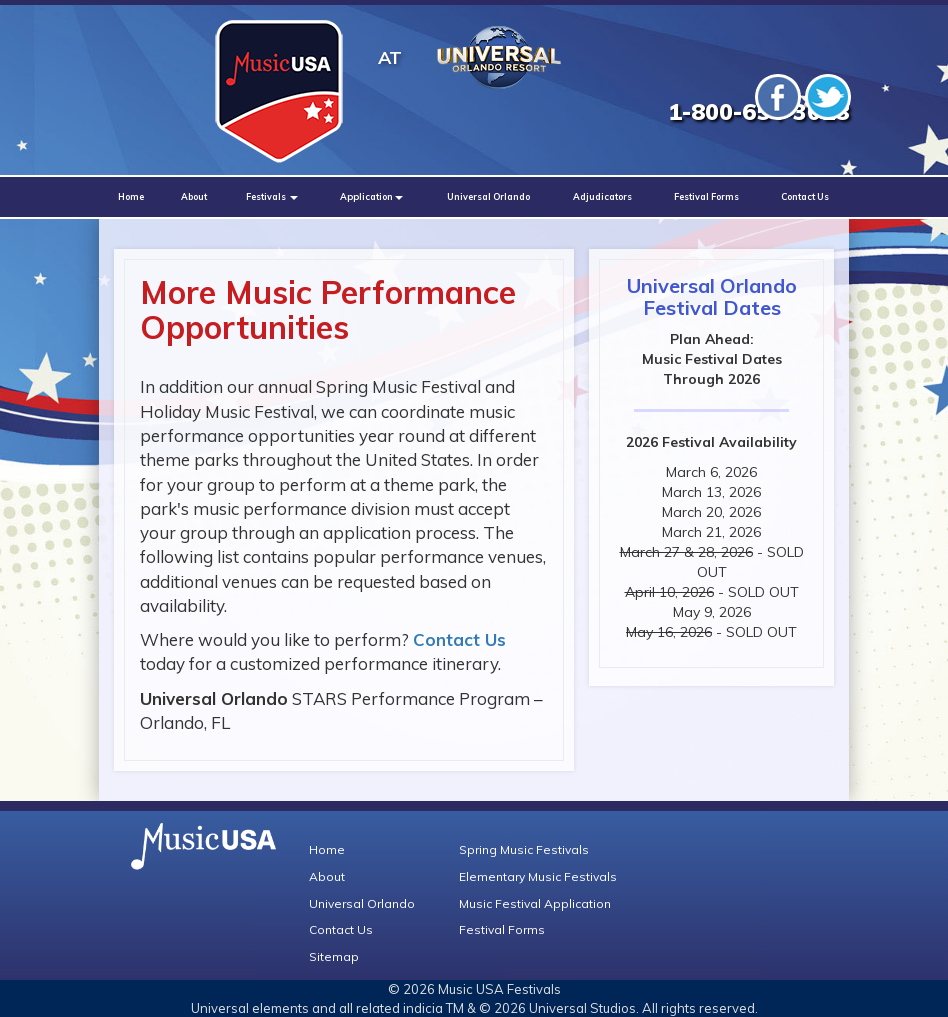 The height and width of the screenshot is (1017, 948). Describe the element at coordinates (488, 196) in the screenshot. I see `Universal Orlando` at that location.